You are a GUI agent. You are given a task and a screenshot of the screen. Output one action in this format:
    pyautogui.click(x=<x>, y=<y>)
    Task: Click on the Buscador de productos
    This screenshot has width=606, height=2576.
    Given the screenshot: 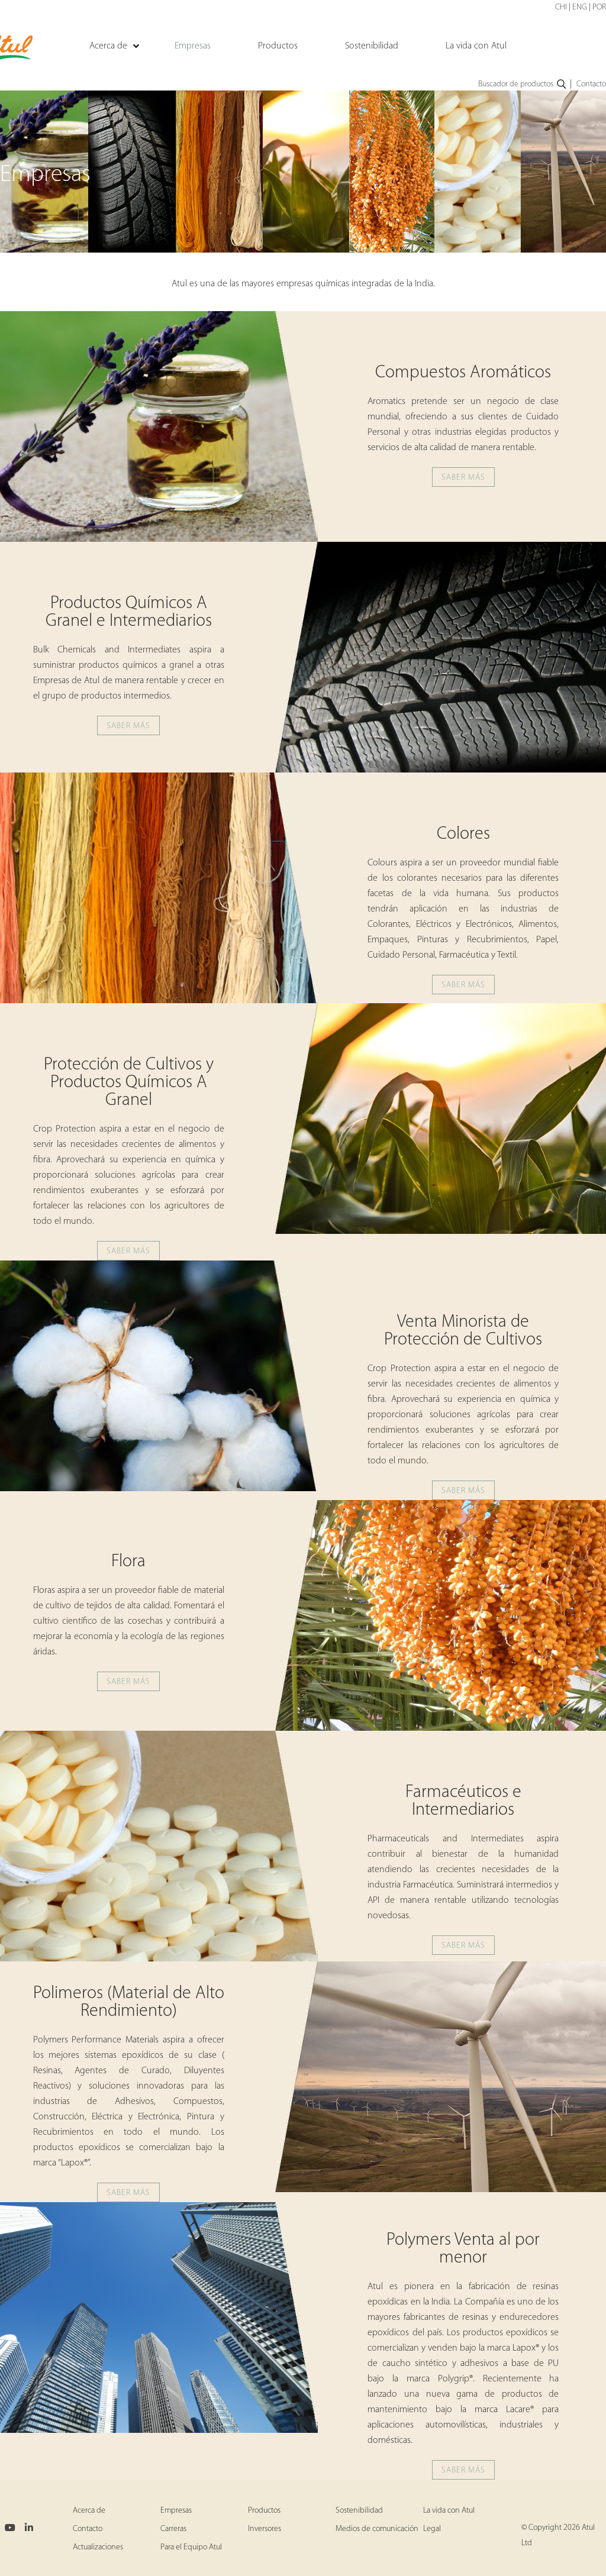 What is the action you would take?
    pyautogui.click(x=523, y=85)
    